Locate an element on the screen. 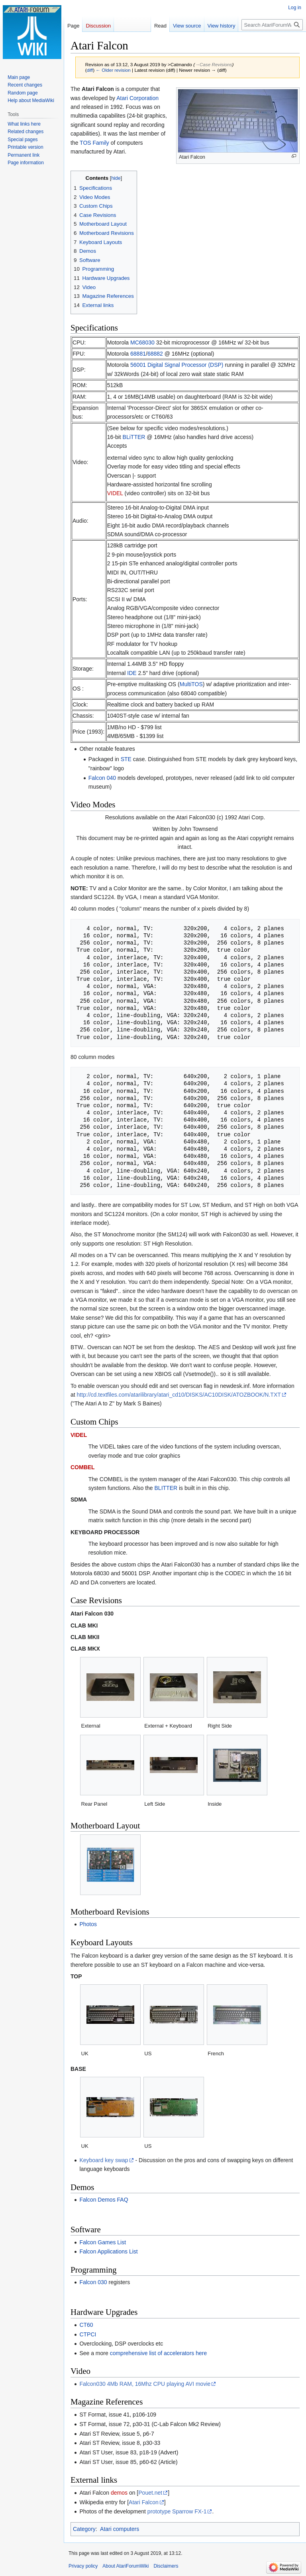 The image size is (306, 2576). Atari computers is located at coordinates (119, 2529).